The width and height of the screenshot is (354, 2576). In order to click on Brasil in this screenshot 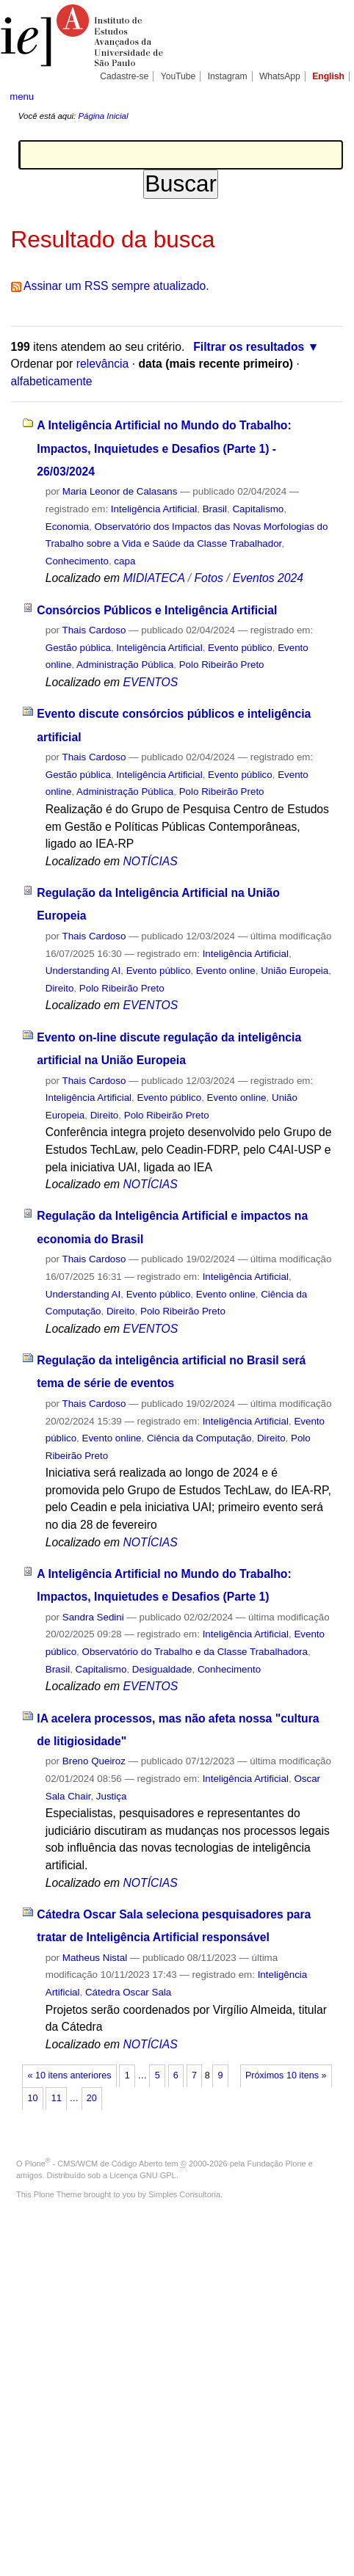, I will do `click(215, 508)`.